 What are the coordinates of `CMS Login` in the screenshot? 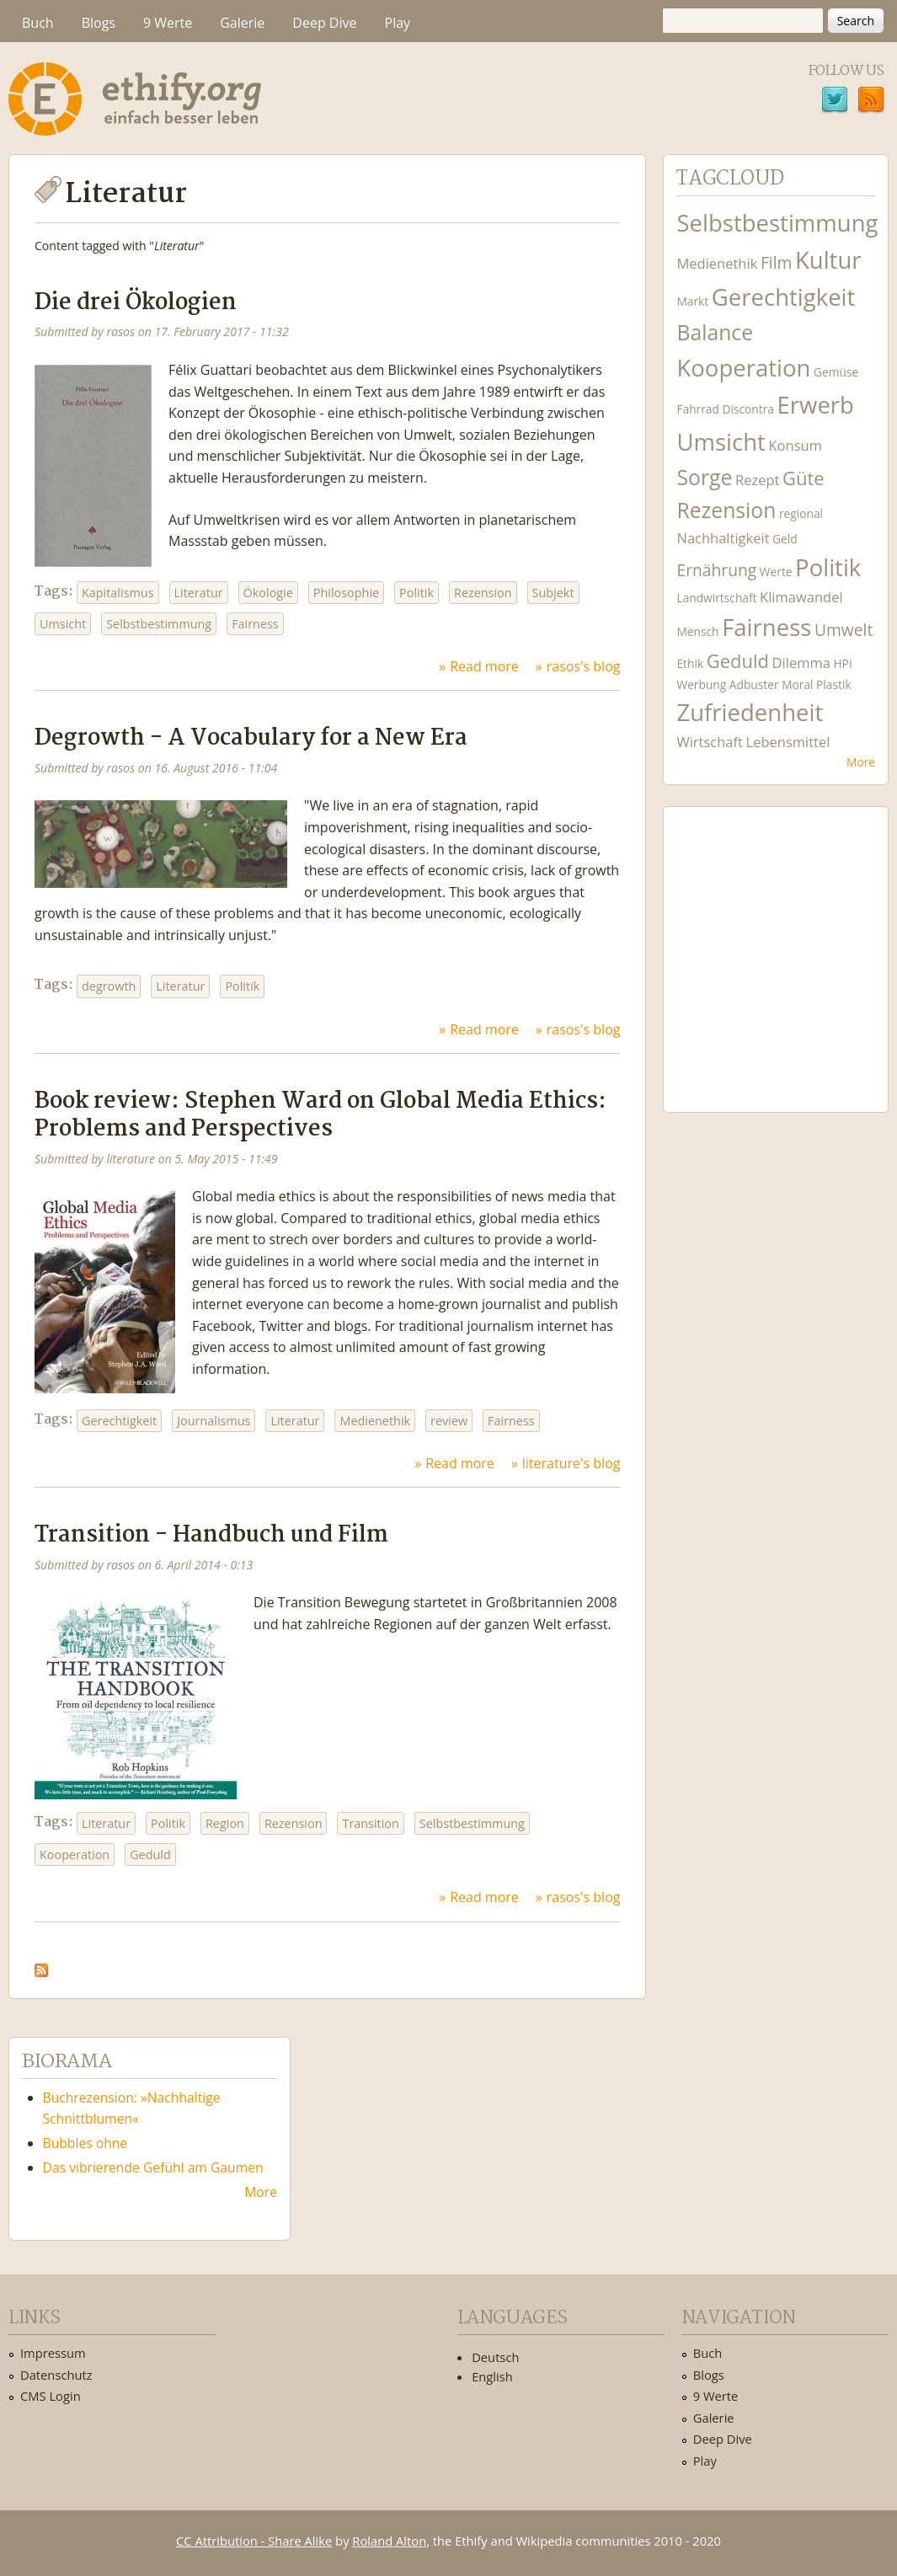 It's located at (50, 2395).